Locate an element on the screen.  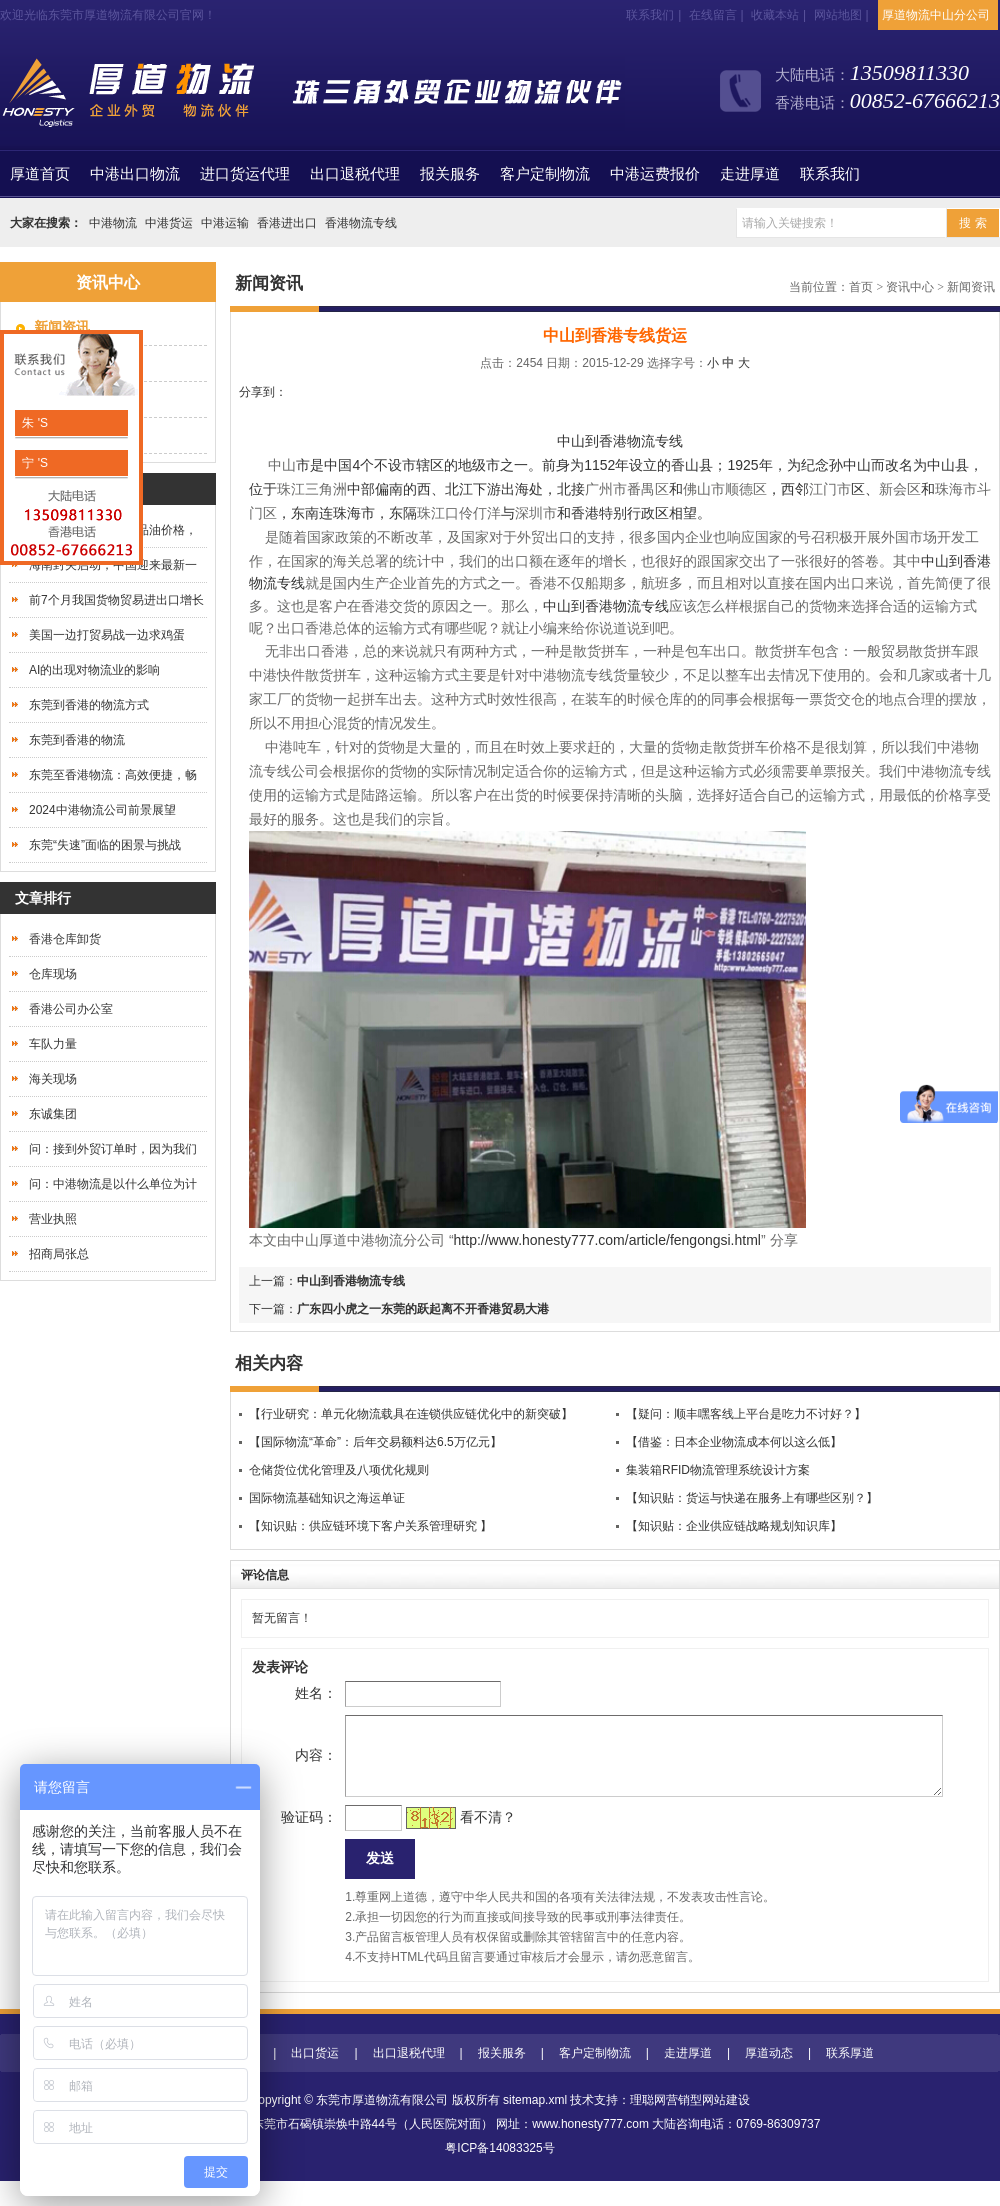
报关服务 is located at coordinates (450, 174).